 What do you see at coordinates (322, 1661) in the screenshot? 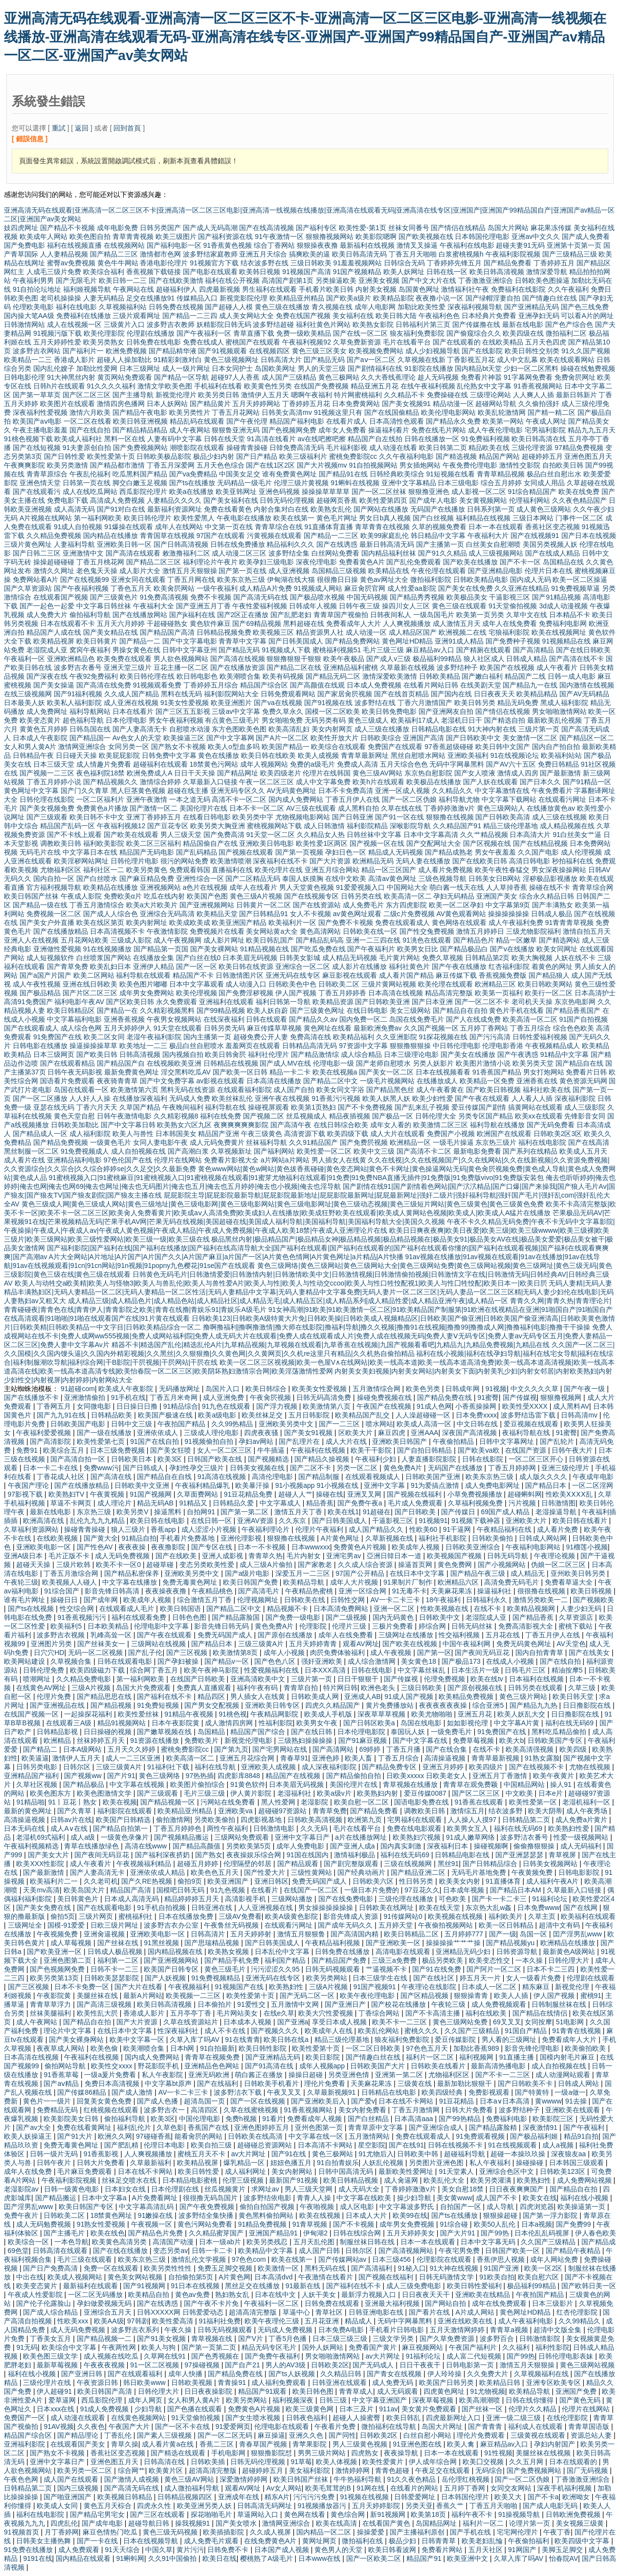
I see `强奸亚洲欧美` at bounding box center [322, 1661].